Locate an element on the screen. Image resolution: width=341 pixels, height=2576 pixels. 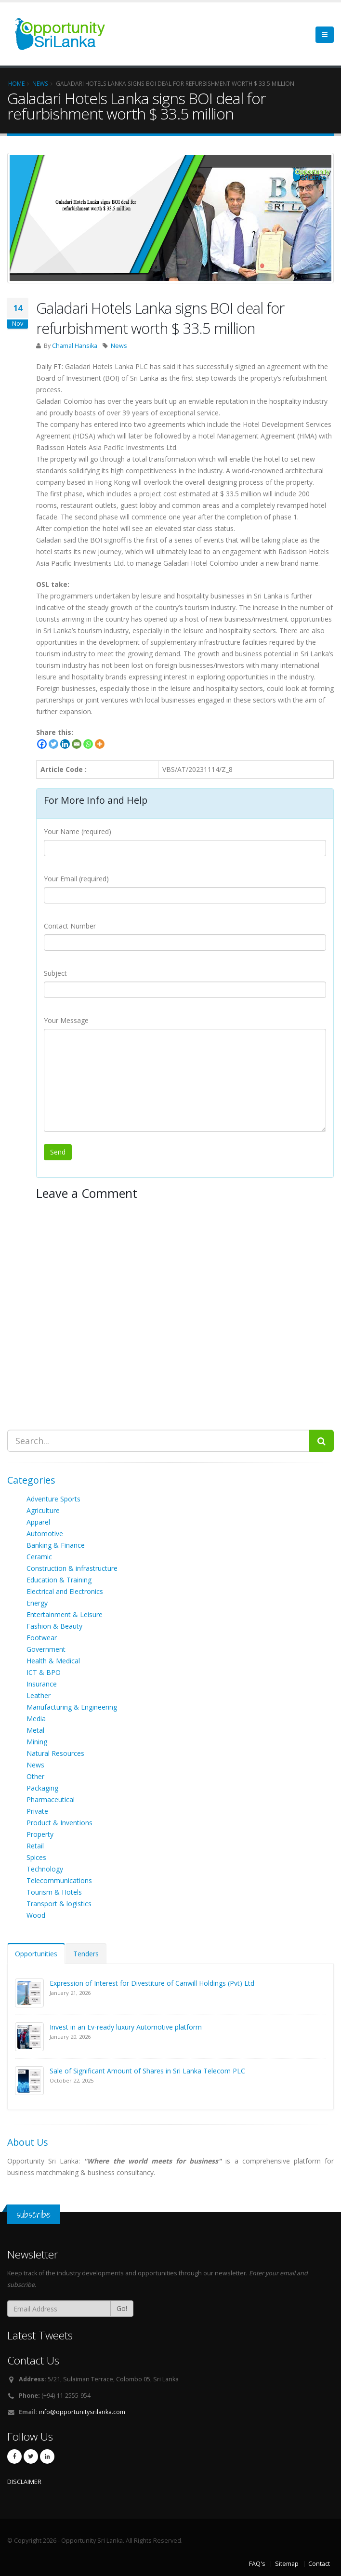
Mining is located at coordinates (36, 1741).